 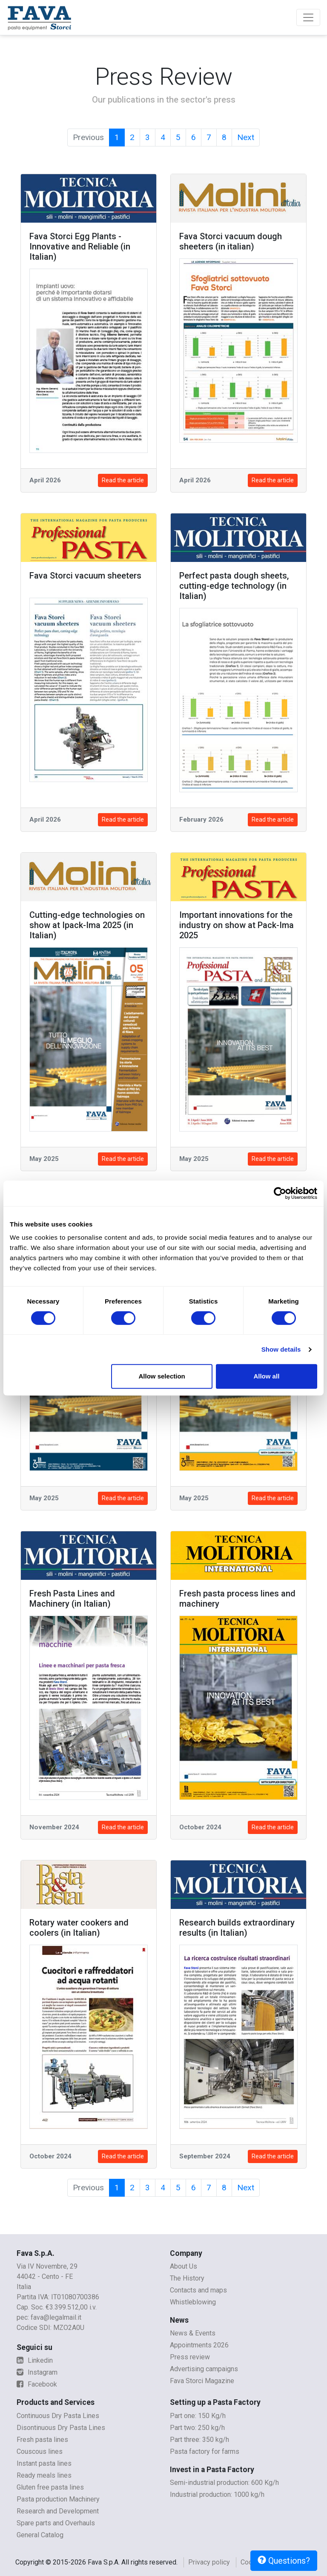 I want to click on Allow all, so click(x=266, y=1376).